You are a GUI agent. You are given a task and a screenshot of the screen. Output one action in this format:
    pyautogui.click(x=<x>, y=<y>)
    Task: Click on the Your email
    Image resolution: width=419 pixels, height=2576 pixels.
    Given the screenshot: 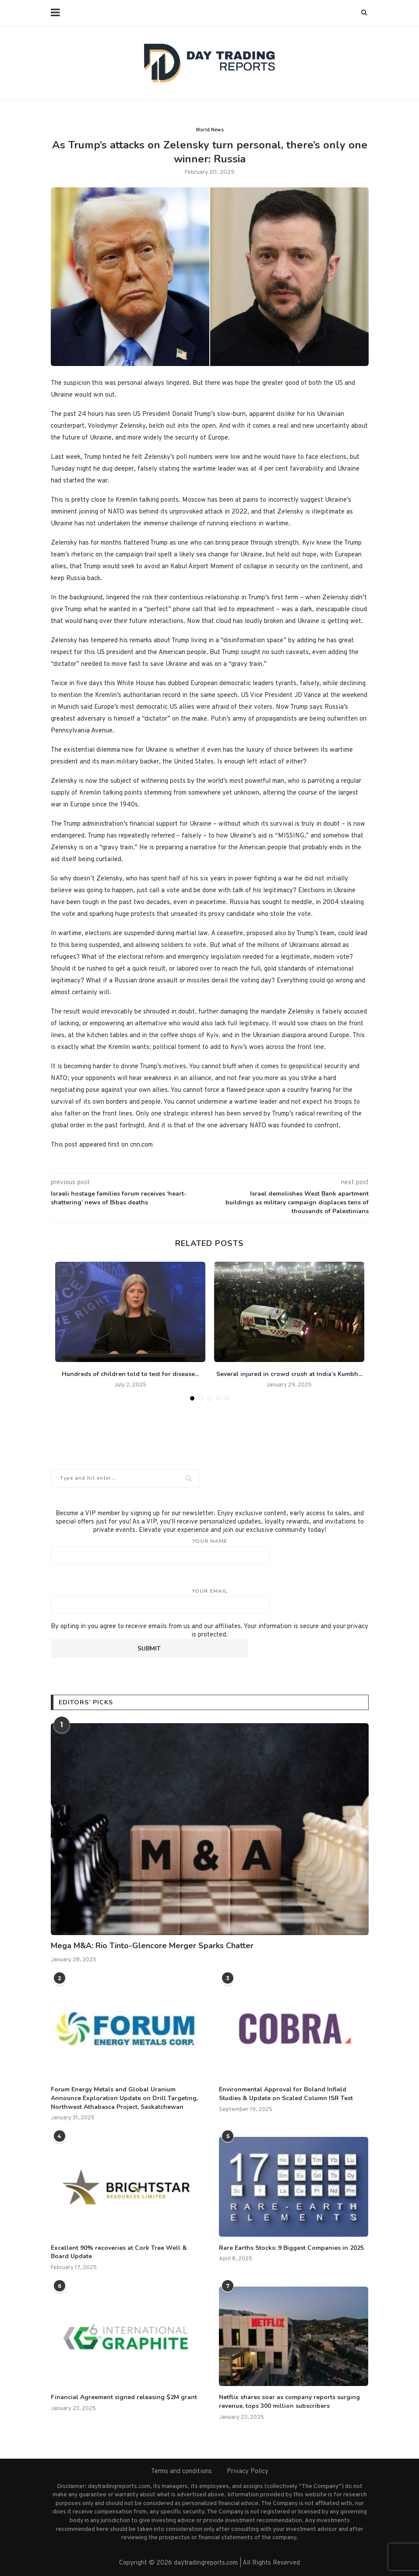 What is the action you would take?
    pyautogui.click(x=210, y=1600)
    